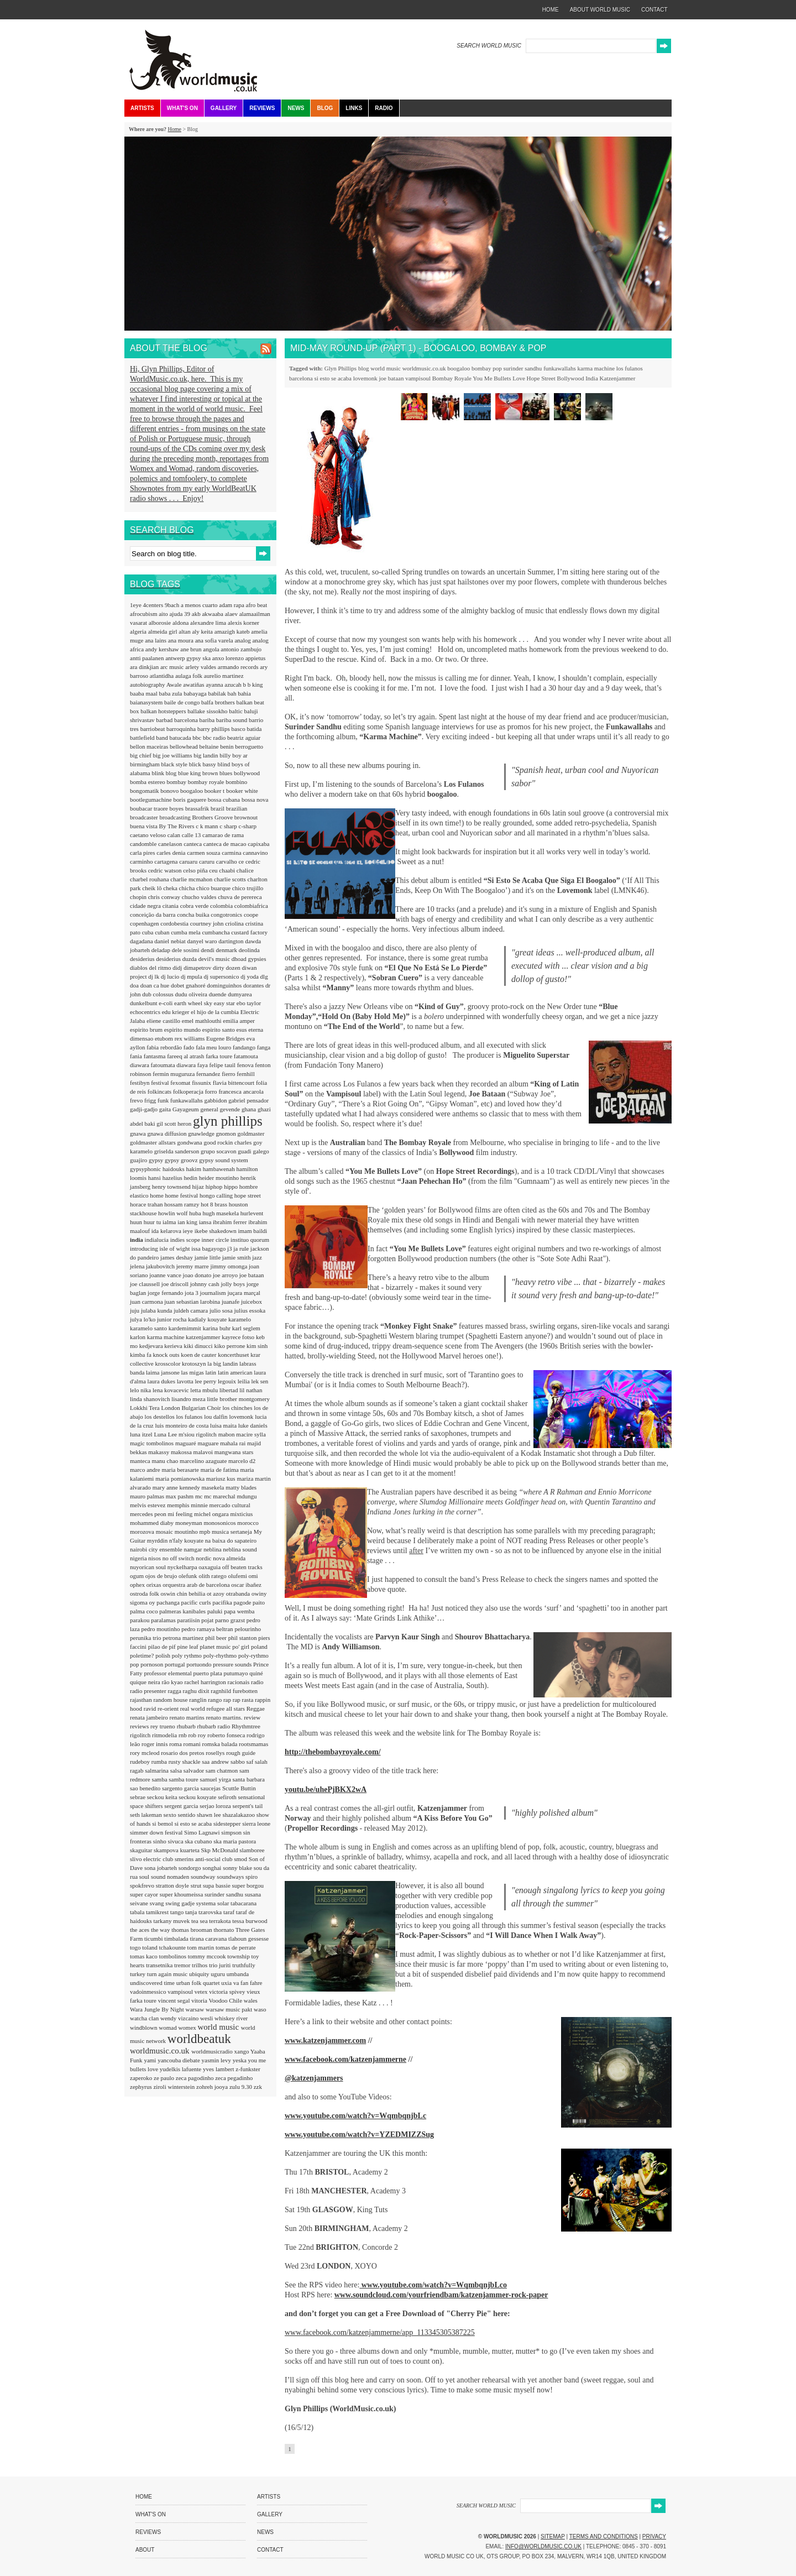  What do you see at coordinates (654, 2536) in the screenshot?
I see `Privacy` at bounding box center [654, 2536].